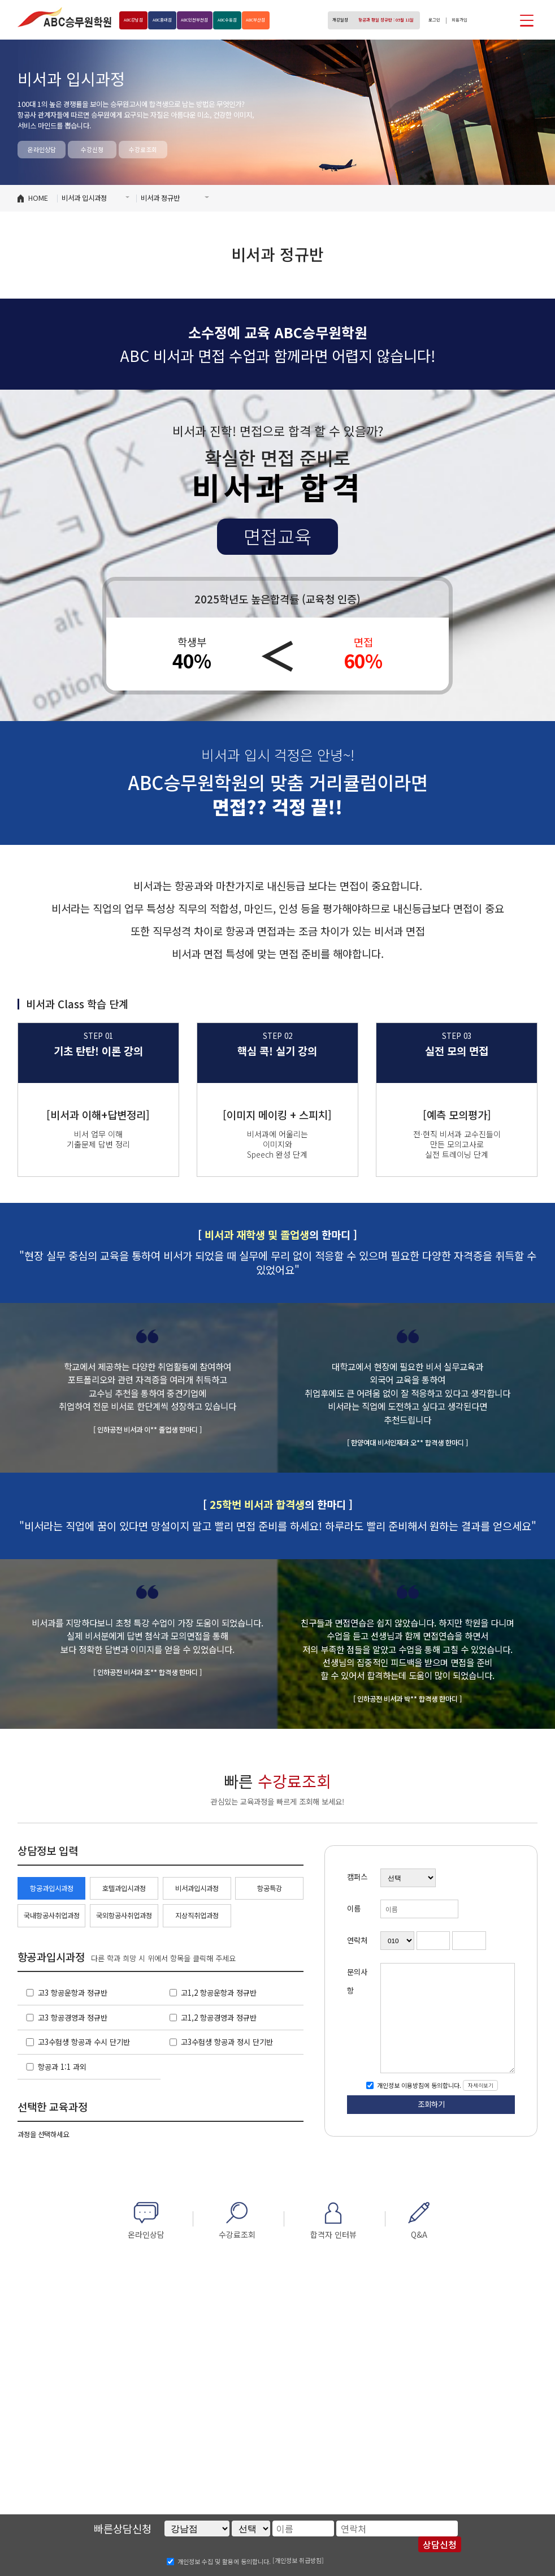 The height and width of the screenshot is (2576, 555). I want to click on 고3수험생 항공과 정시 단기반, so click(227, 2041).